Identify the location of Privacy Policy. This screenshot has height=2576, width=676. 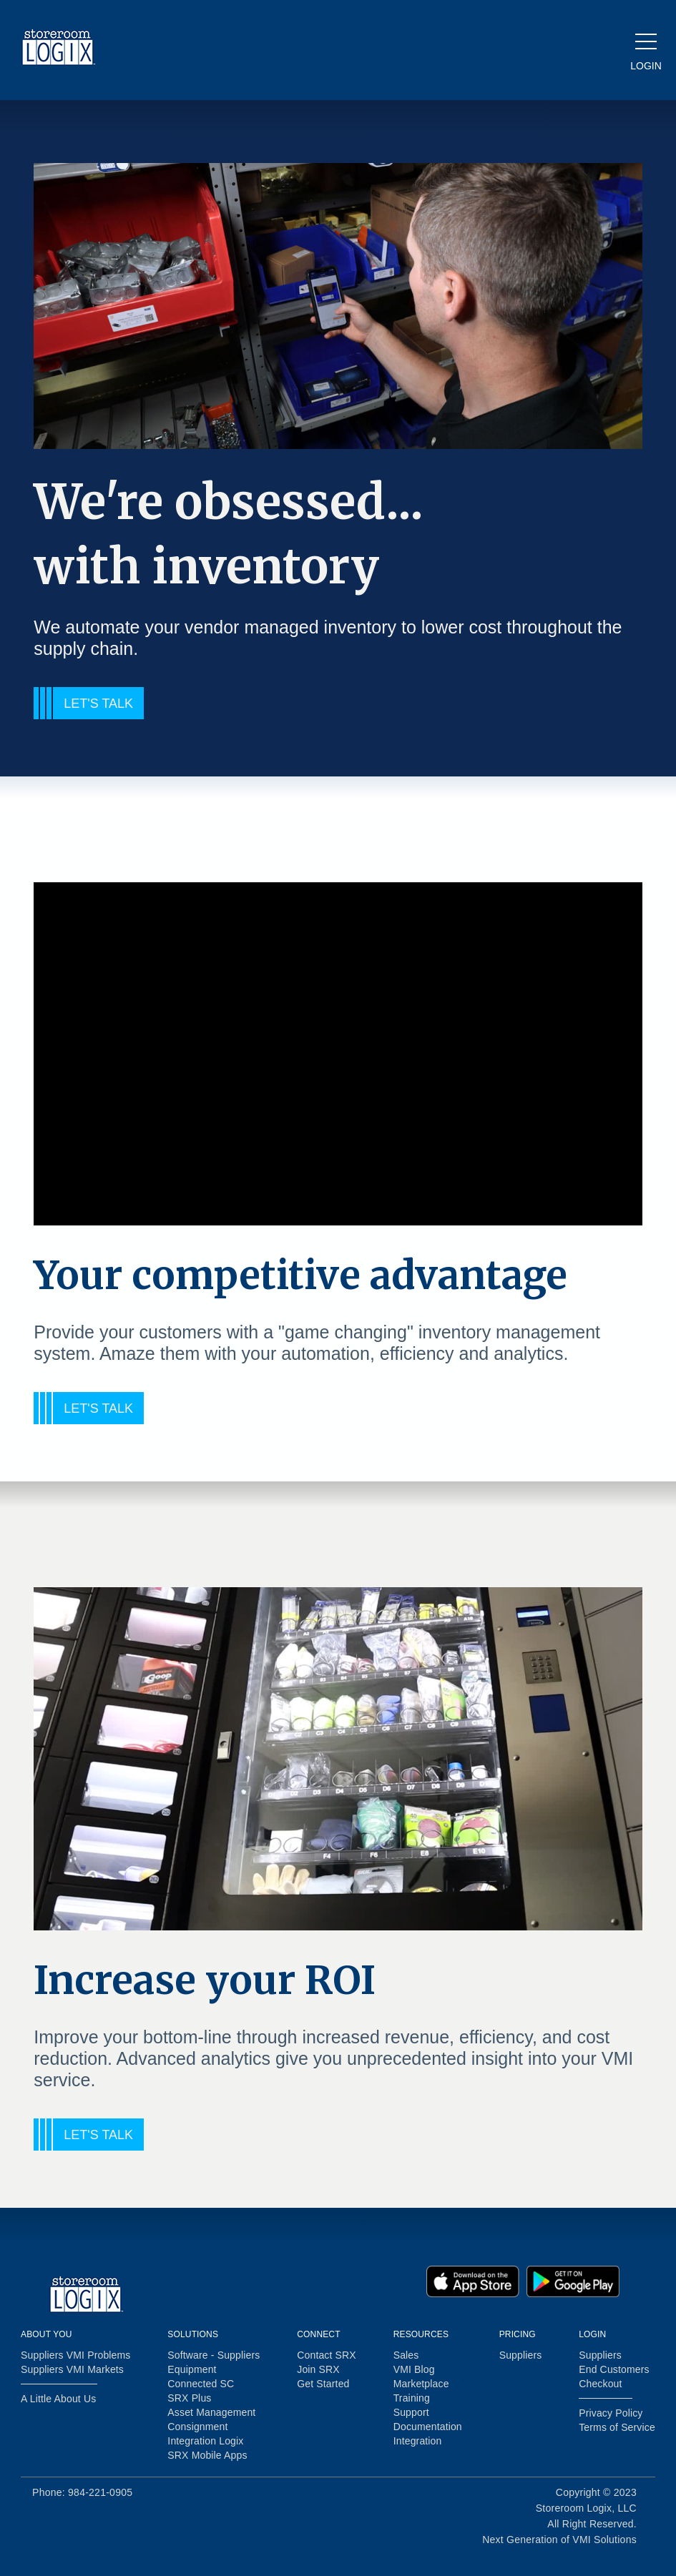
(610, 2413).